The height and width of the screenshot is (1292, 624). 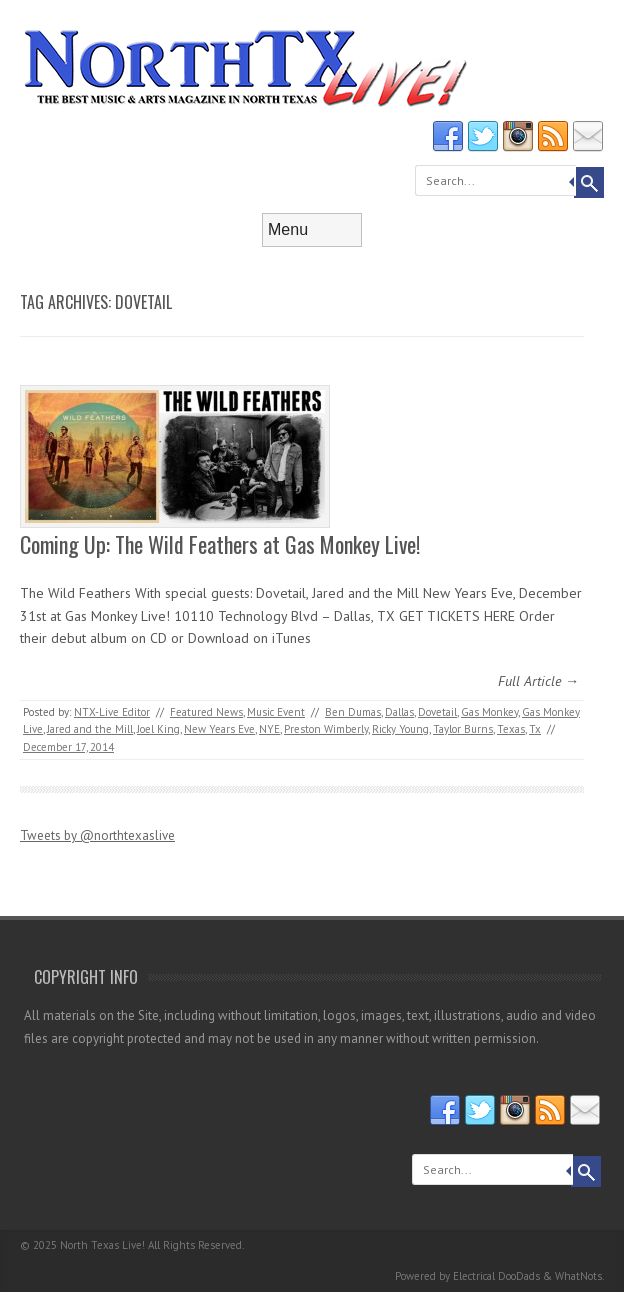 I want to click on Jared and the Mill, so click(x=90, y=729).